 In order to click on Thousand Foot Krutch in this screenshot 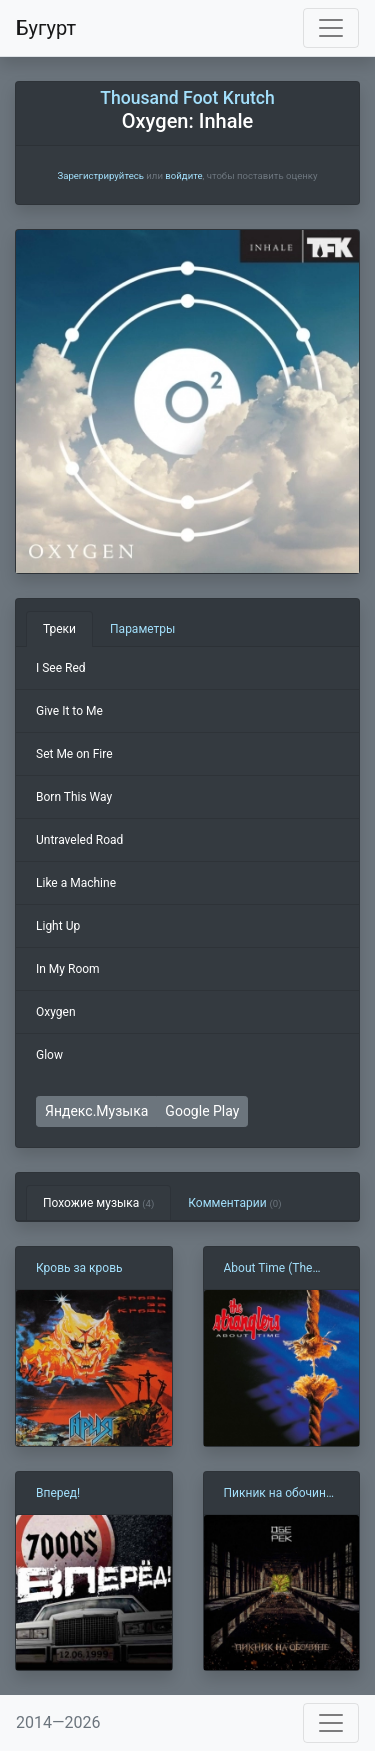, I will do `click(187, 98)`.